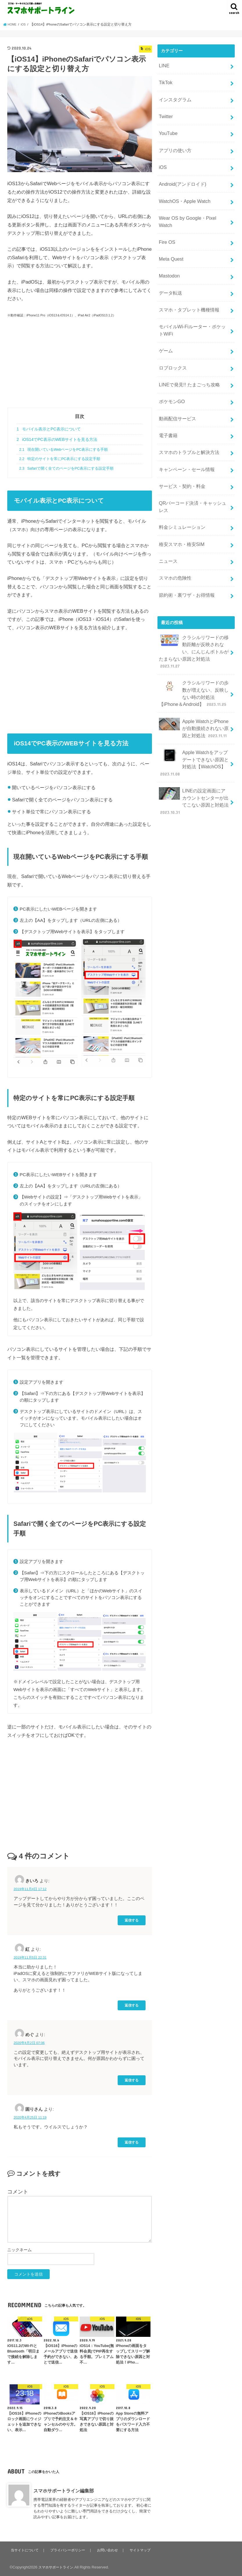  I want to click on モバイル表示とPC表示について, so click(48, 429).